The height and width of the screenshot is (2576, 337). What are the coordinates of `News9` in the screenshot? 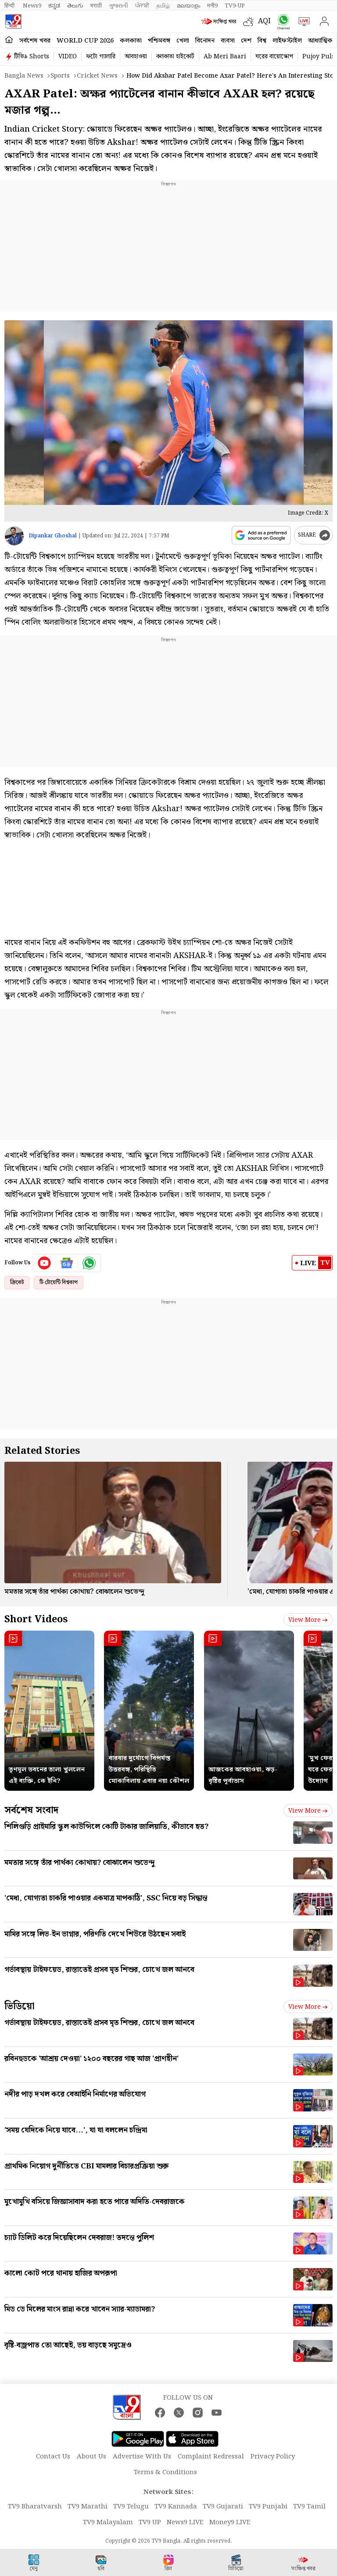 It's located at (32, 5).